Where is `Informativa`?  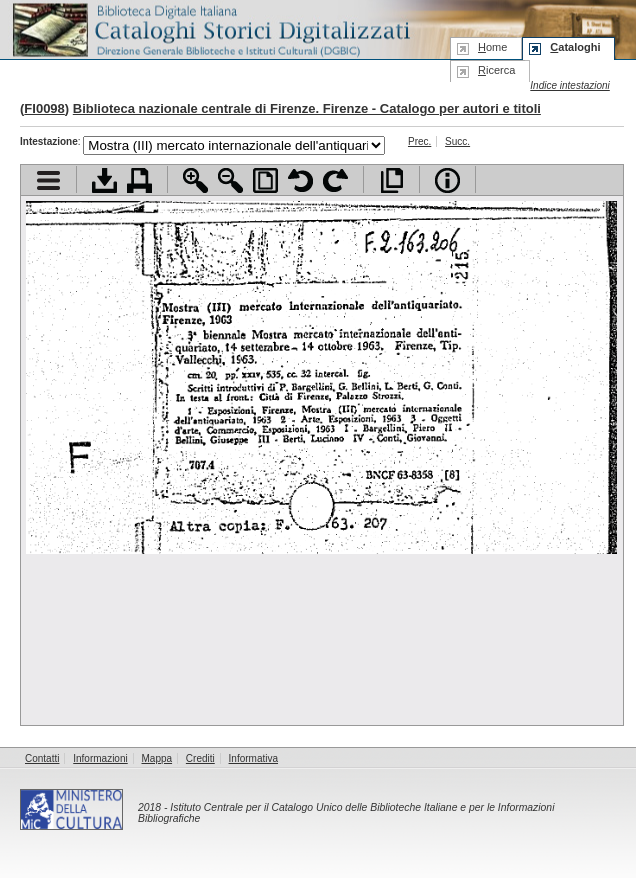 Informativa is located at coordinates (253, 758).